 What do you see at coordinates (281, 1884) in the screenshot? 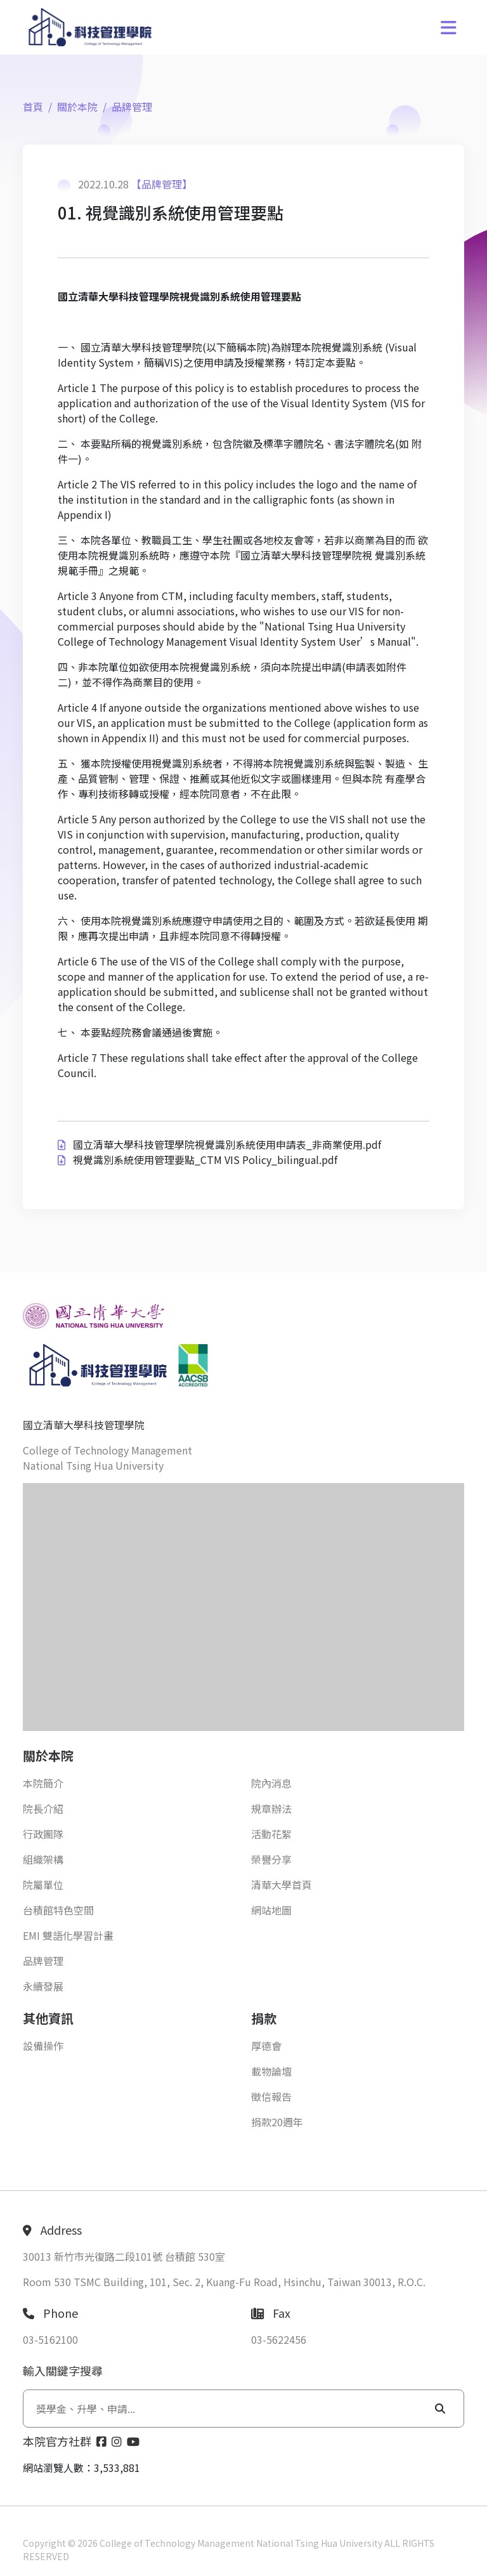
I see `清華大學首頁` at bounding box center [281, 1884].